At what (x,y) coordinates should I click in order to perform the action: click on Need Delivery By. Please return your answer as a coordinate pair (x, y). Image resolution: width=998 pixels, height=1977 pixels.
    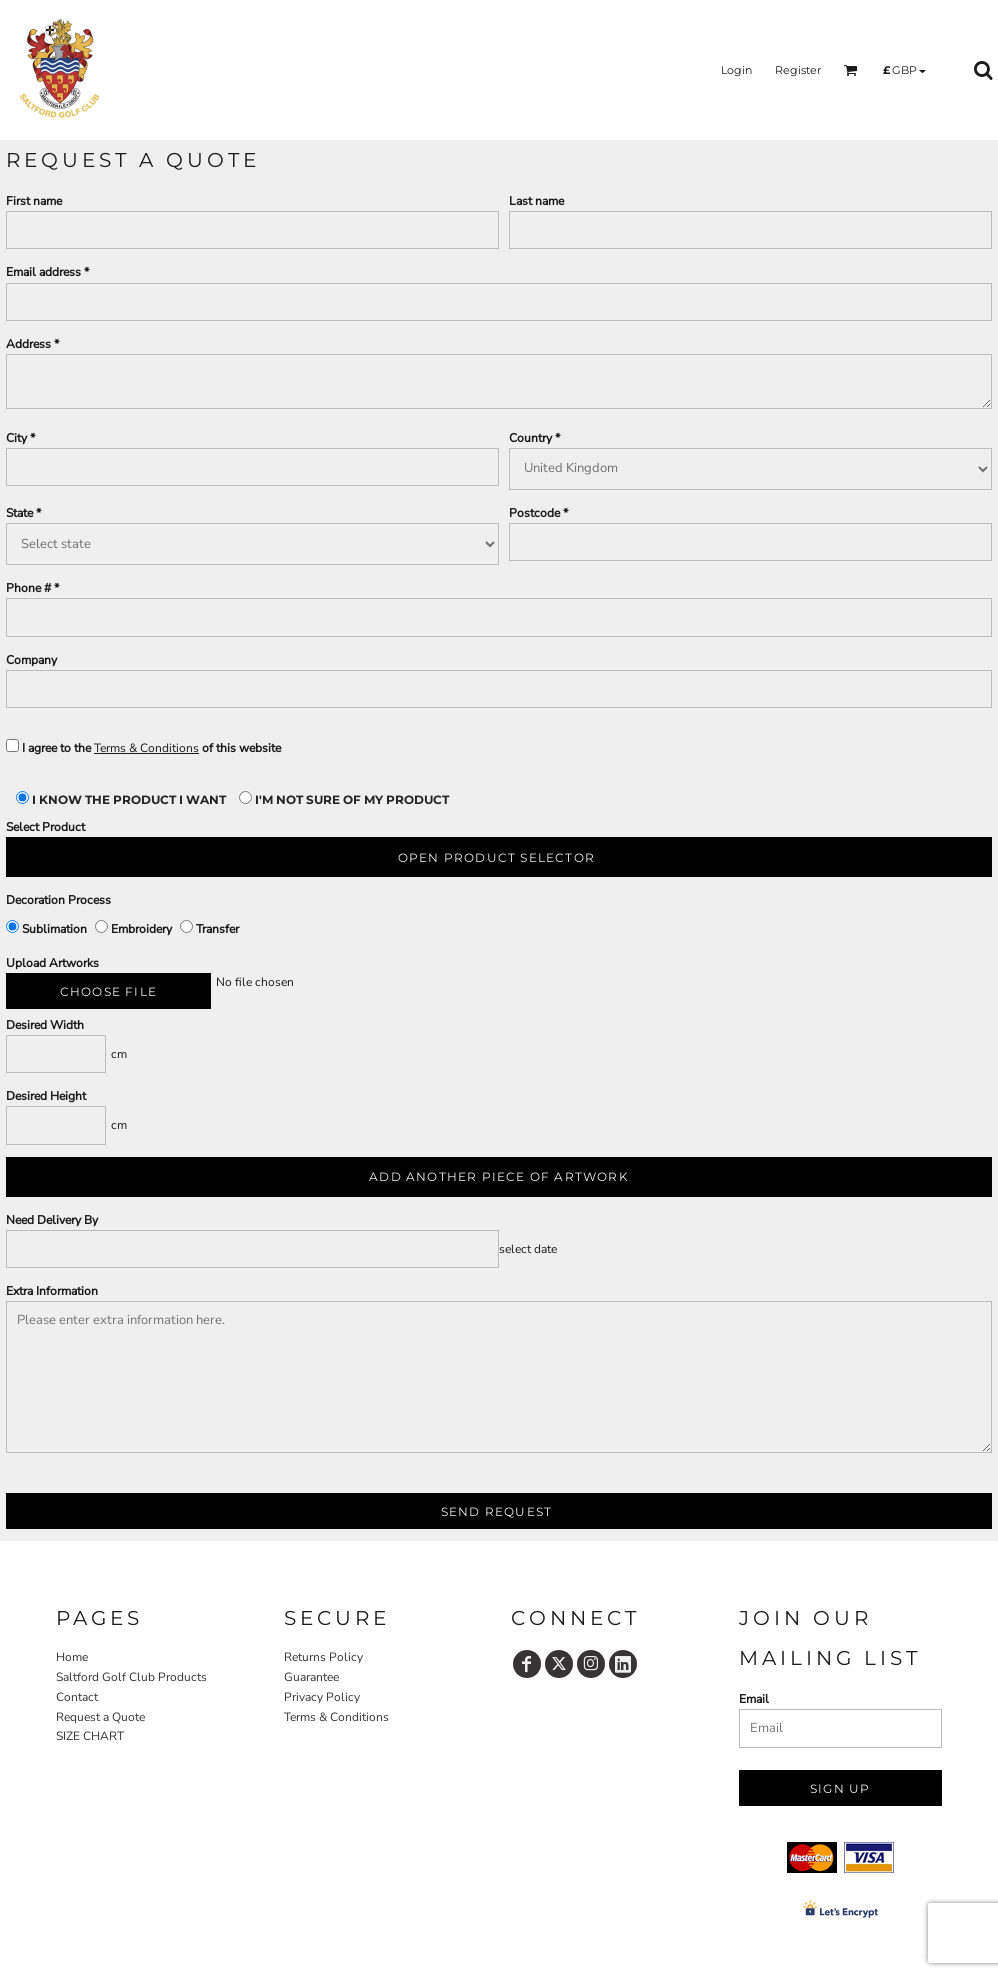
    Looking at the image, I should click on (52, 1220).